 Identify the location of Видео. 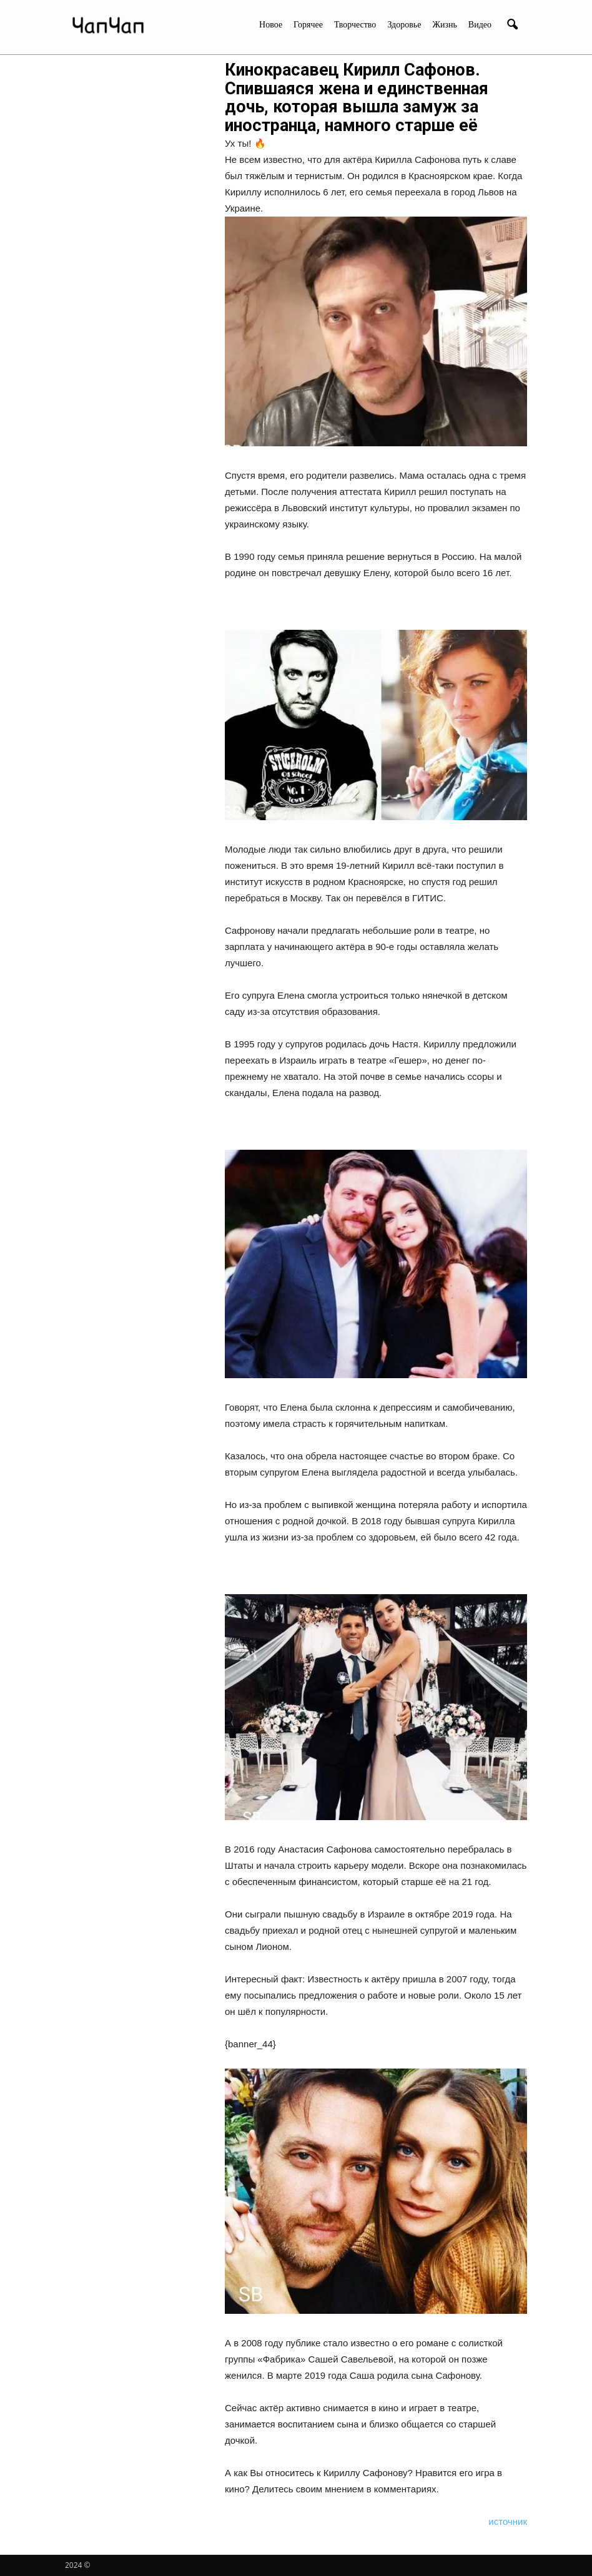
(479, 24).